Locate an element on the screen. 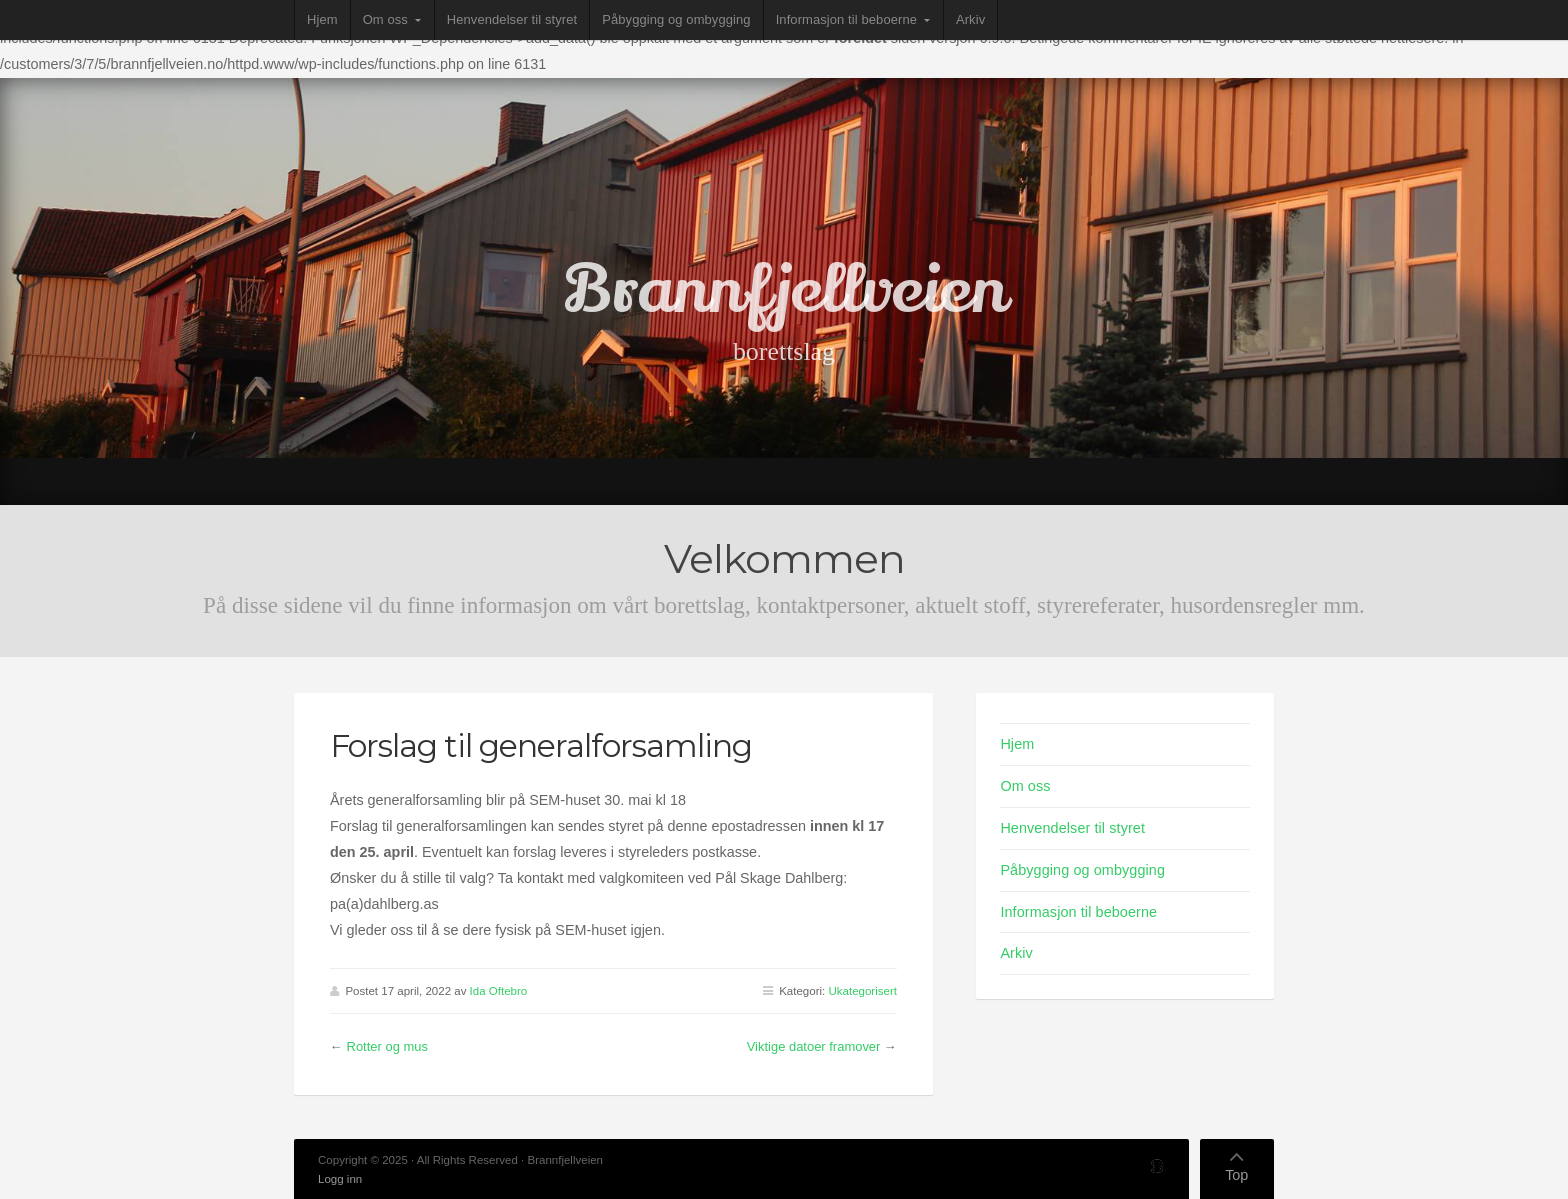 The height and width of the screenshot is (1199, 1568). Hjem is located at coordinates (322, 19).